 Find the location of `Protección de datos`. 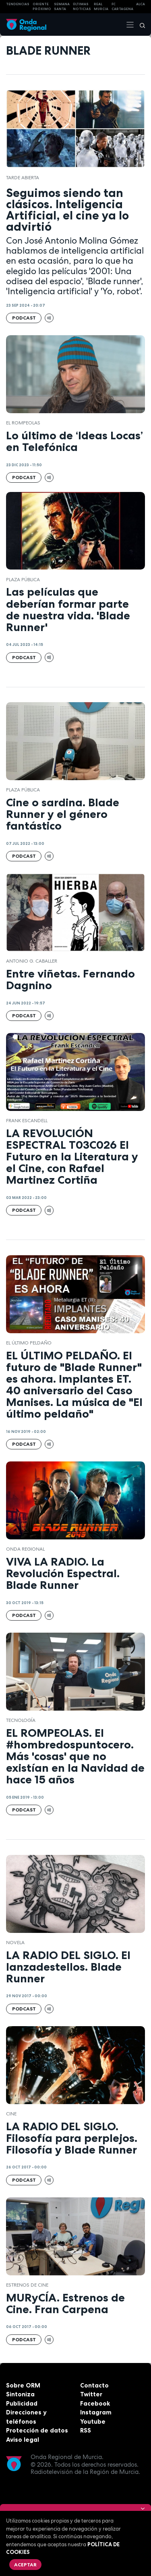

Protección de datos is located at coordinates (37, 2430).